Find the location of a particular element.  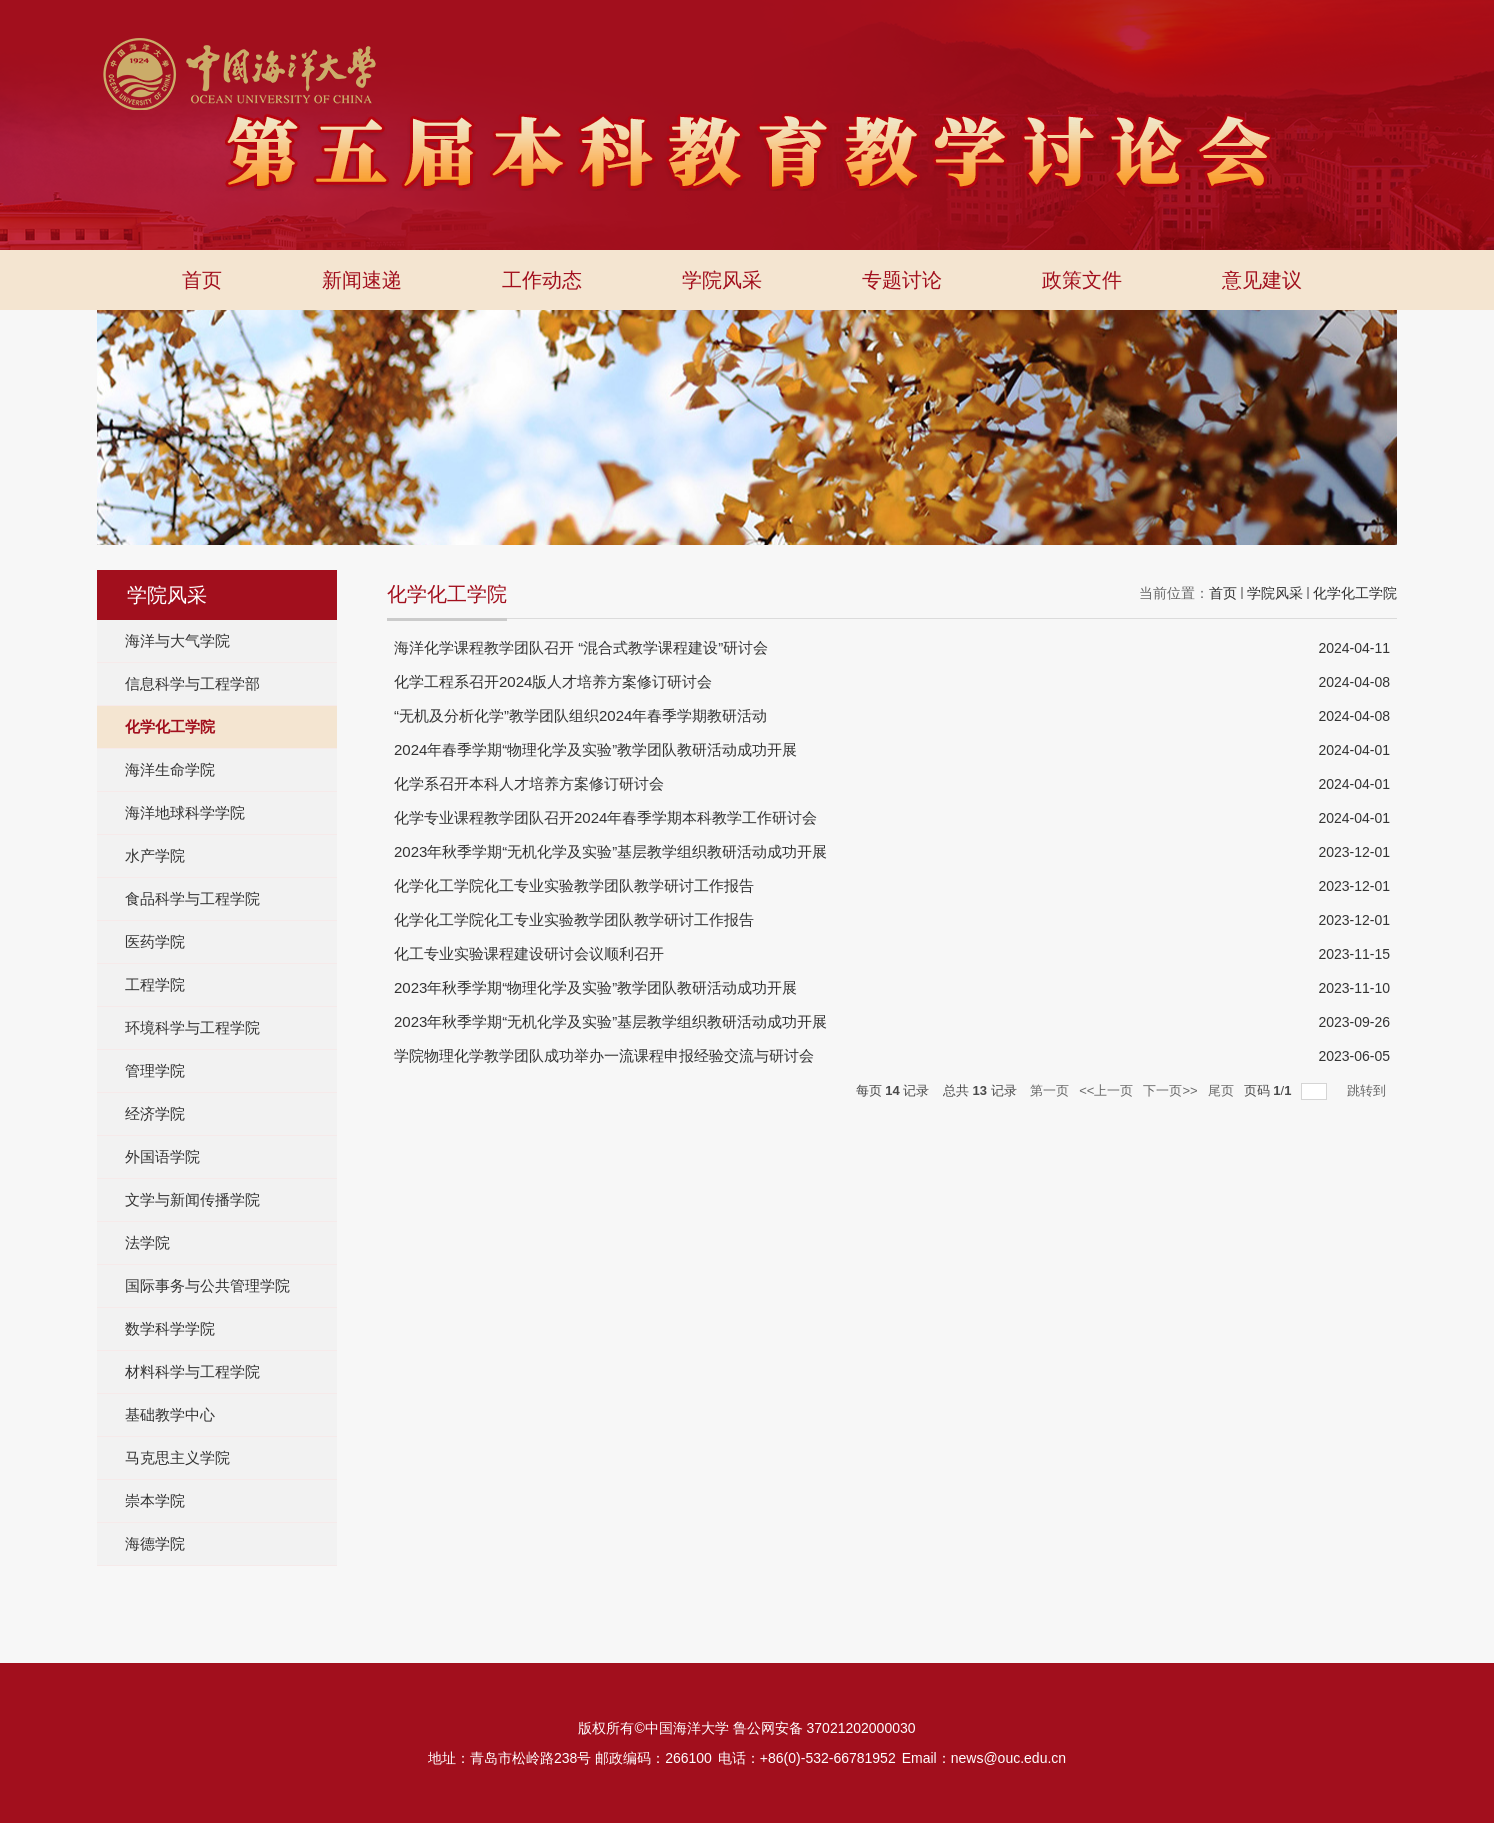

海洋化学课程教学团队召开 “混合式教学课程建设”研讨会 is located at coordinates (581, 647).